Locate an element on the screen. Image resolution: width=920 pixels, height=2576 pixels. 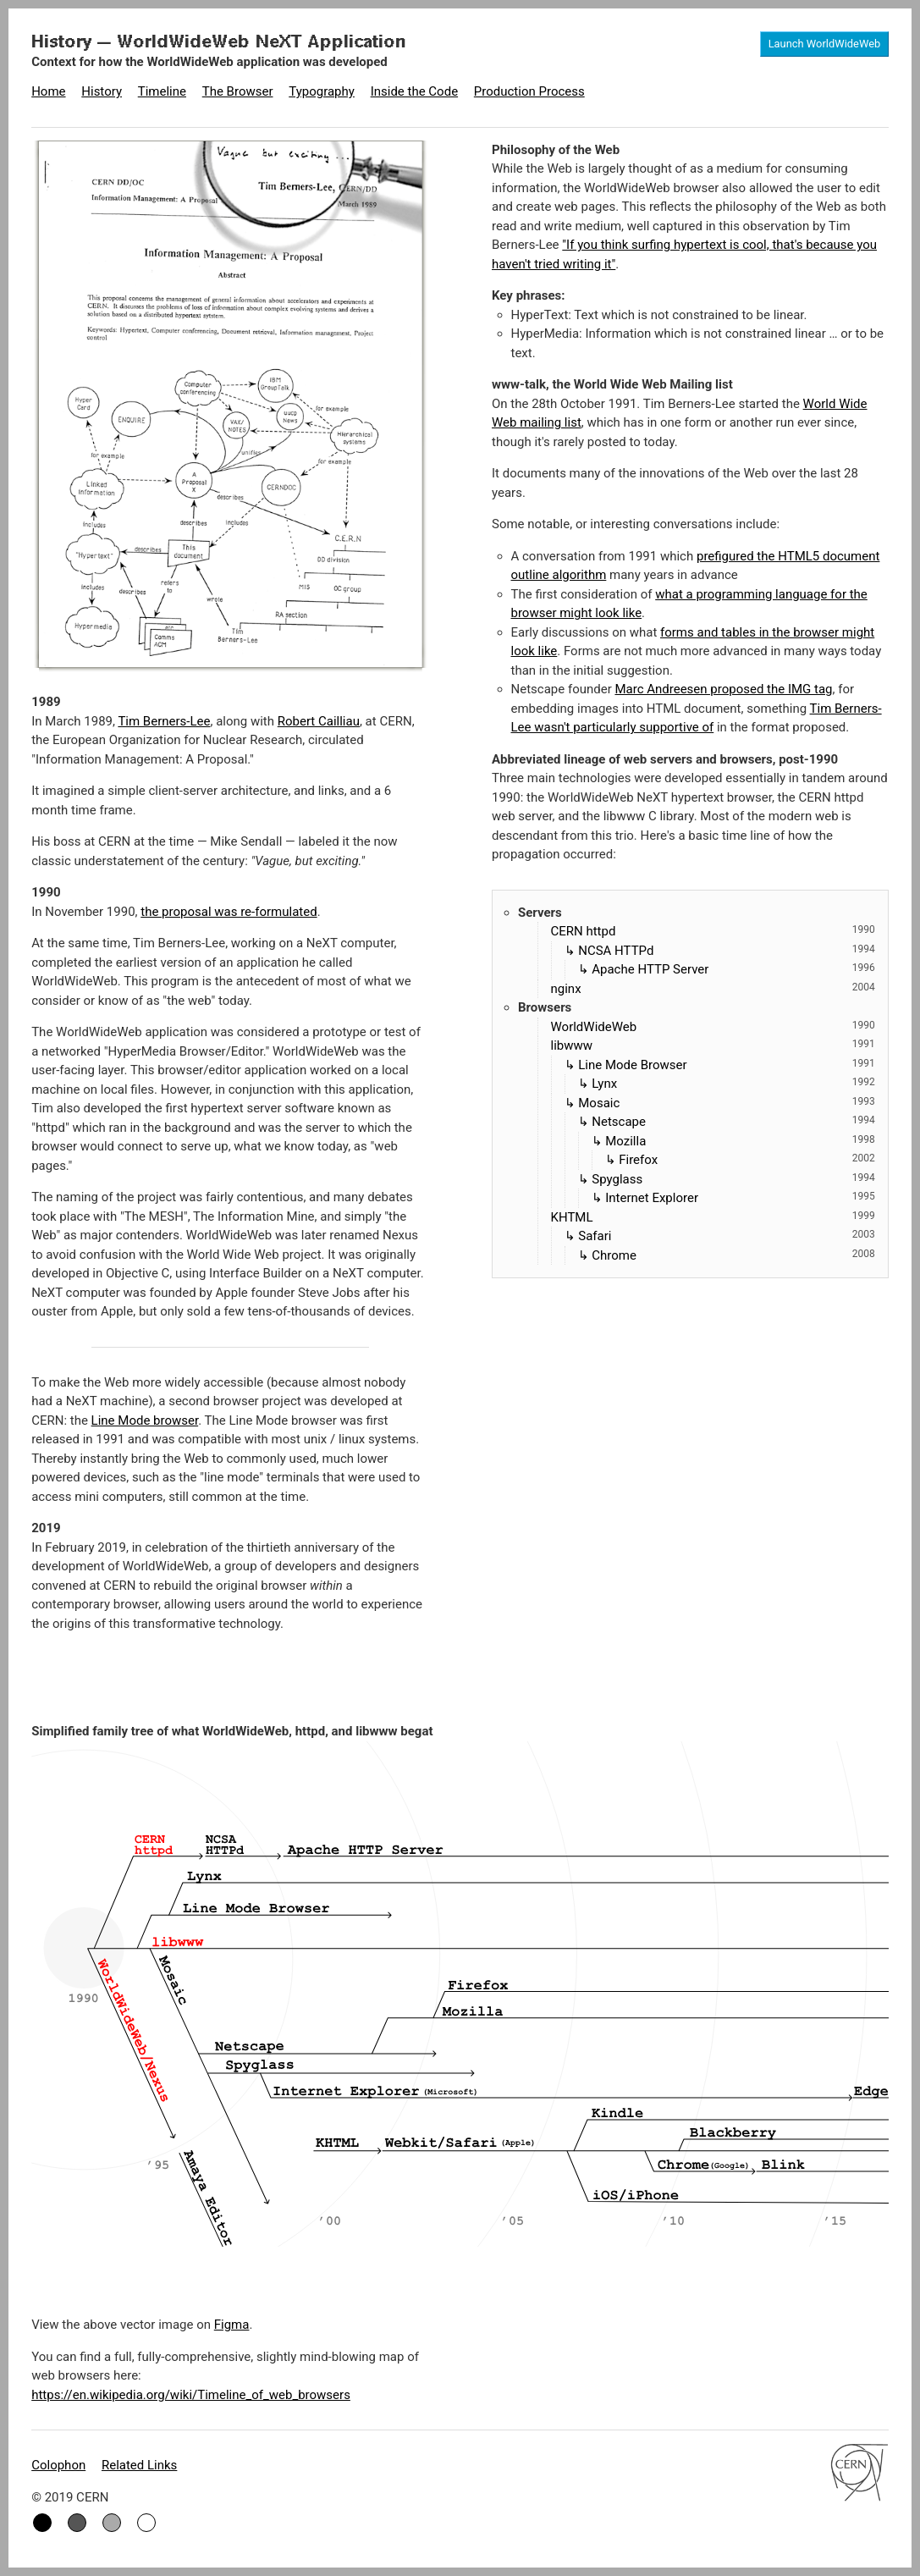
History is located at coordinates (101, 91).